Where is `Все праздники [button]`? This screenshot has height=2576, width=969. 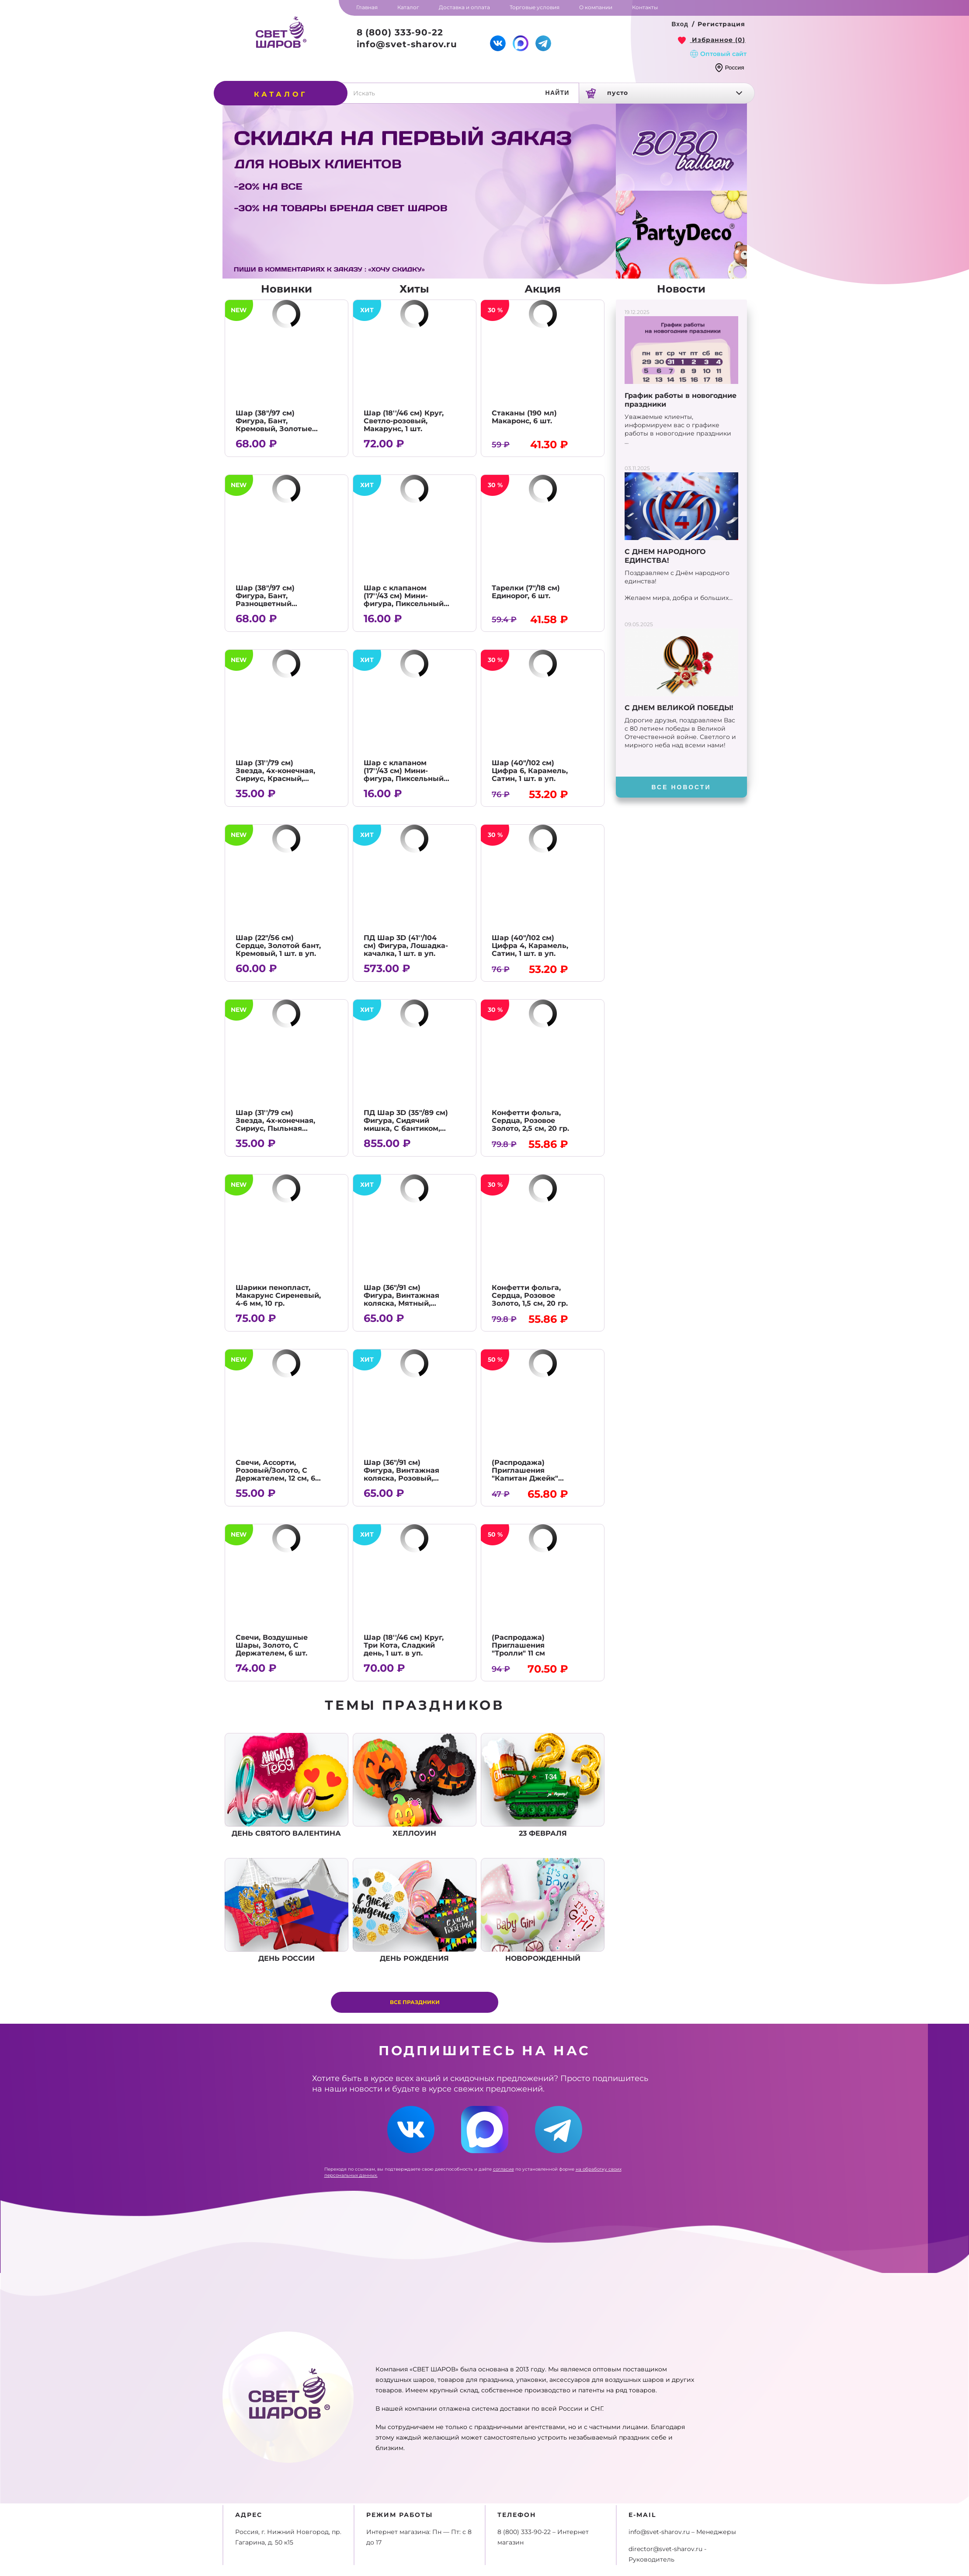
Все праздники [button] is located at coordinates (415, 2002).